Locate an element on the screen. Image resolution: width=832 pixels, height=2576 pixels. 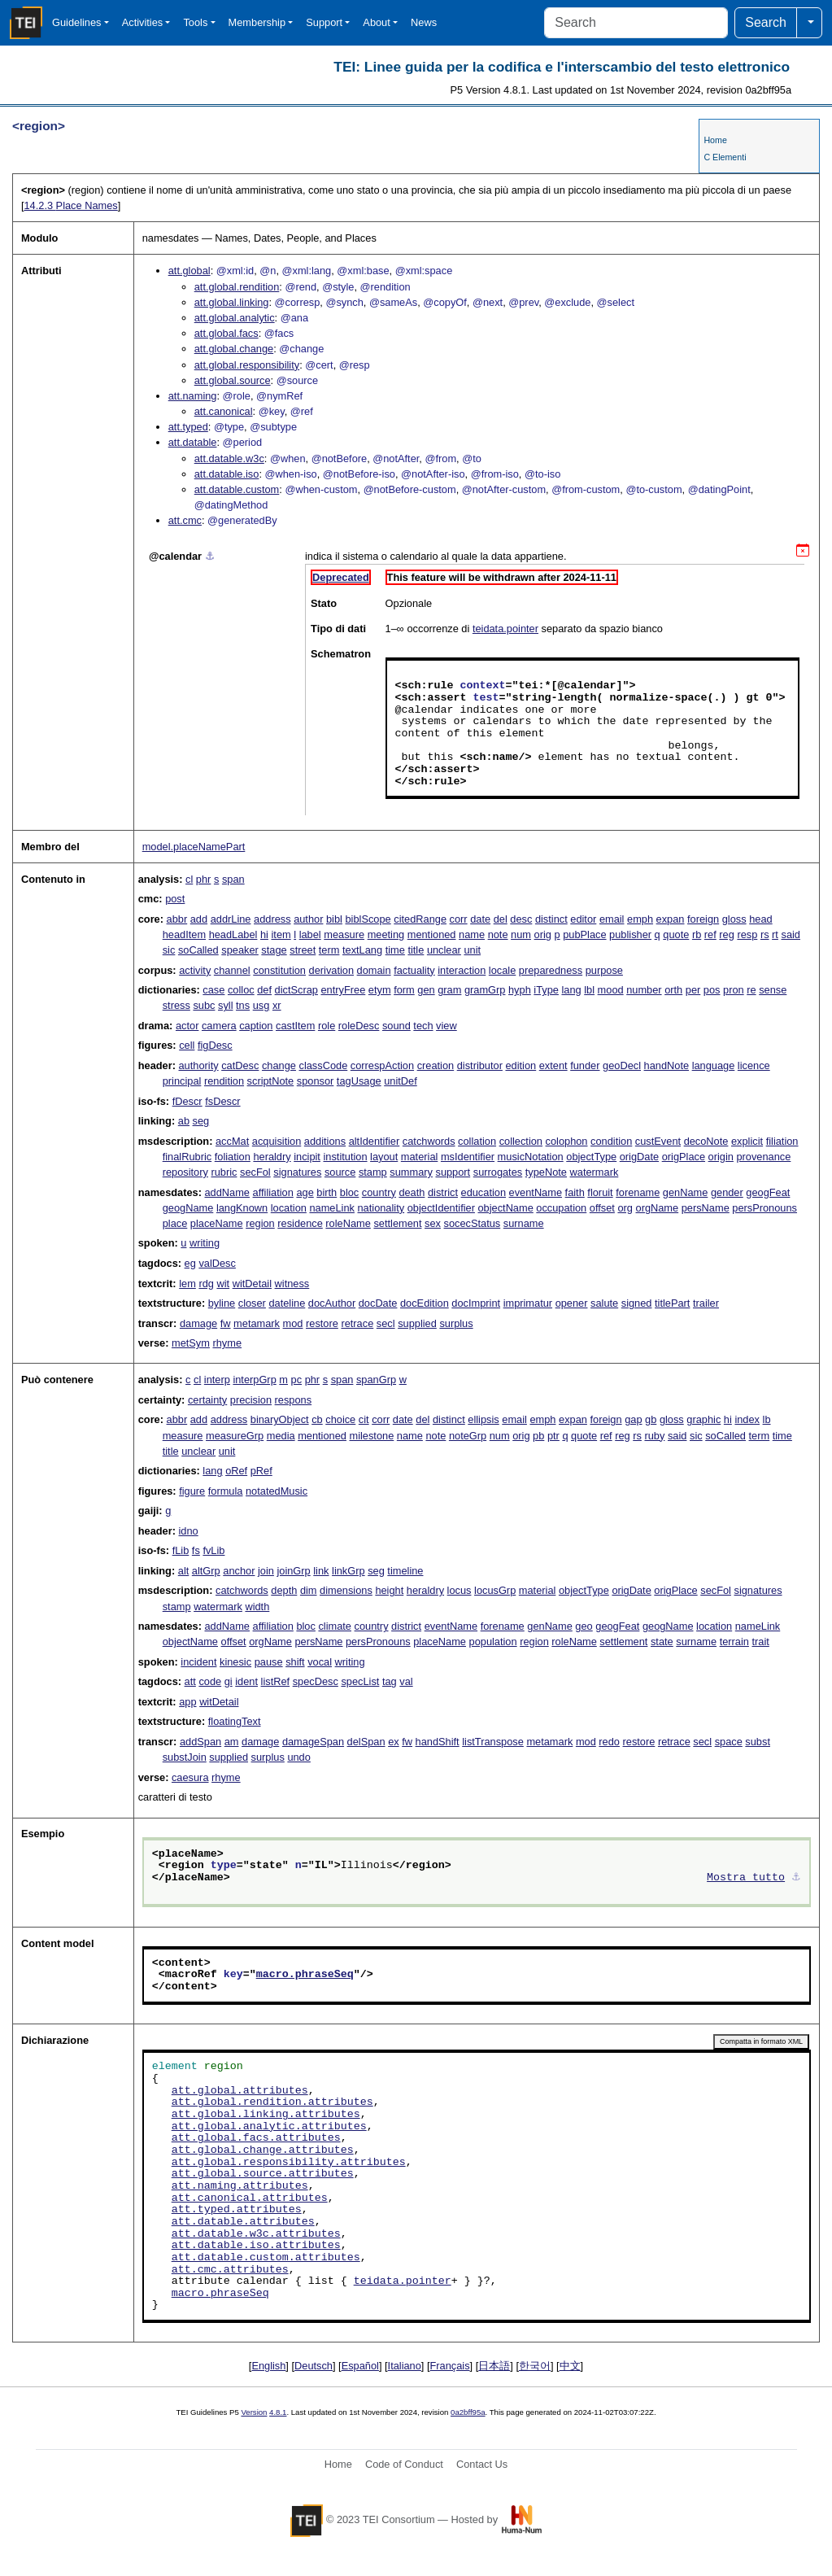
ident is located at coordinates (246, 1681).